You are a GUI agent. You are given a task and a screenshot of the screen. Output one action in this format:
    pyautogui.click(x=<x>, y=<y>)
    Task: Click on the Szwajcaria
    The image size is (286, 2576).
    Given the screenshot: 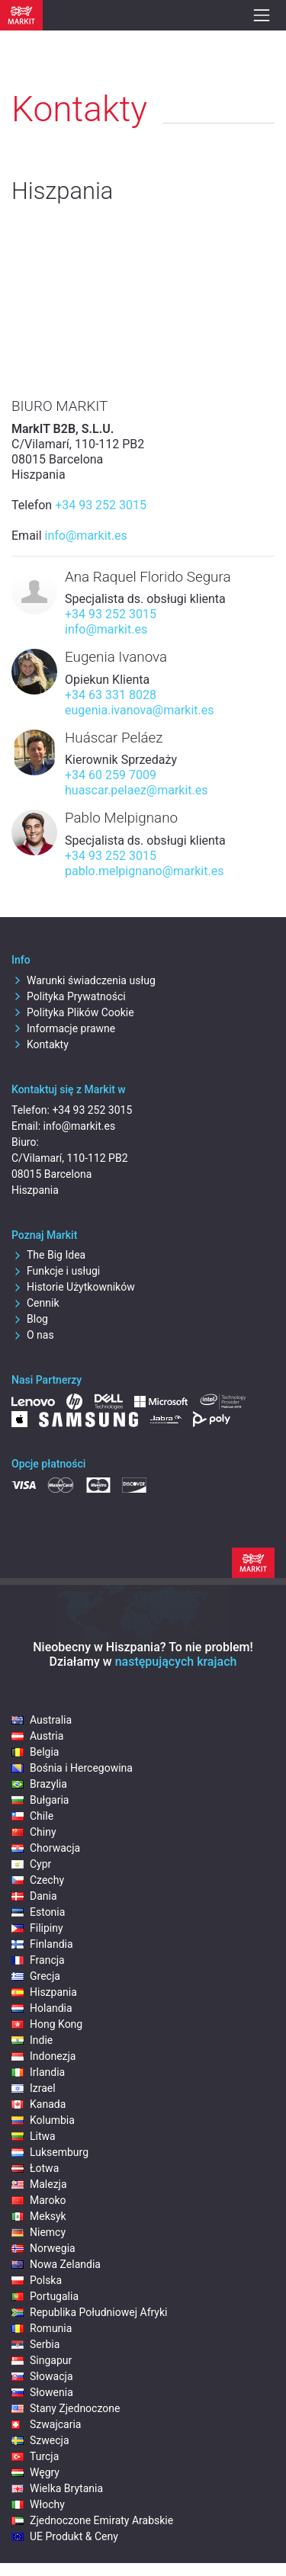 What is the action you would take?
    pyautogui.click(x=46, y=2424)
    